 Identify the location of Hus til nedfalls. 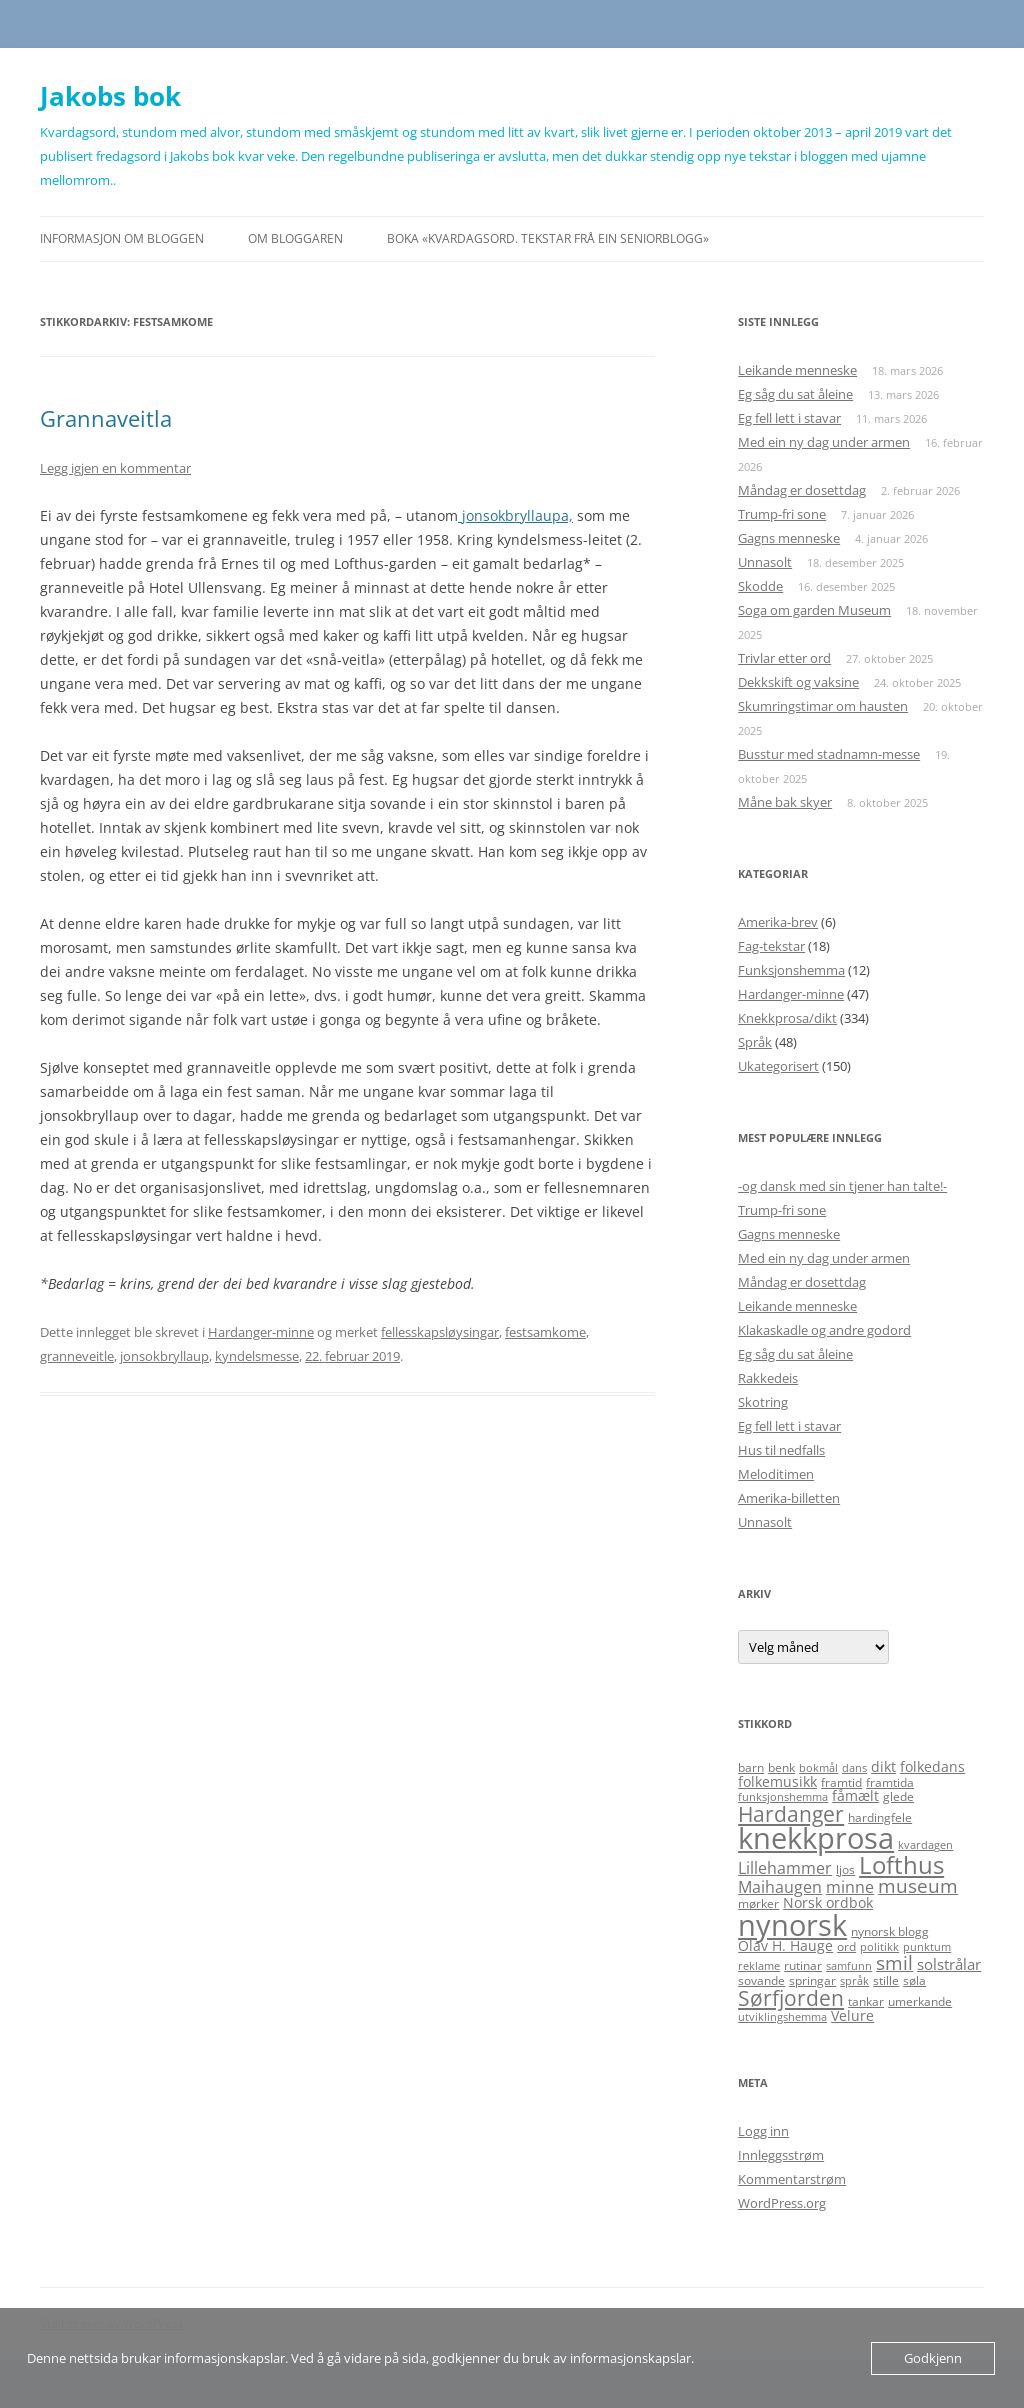
(781, 1450).